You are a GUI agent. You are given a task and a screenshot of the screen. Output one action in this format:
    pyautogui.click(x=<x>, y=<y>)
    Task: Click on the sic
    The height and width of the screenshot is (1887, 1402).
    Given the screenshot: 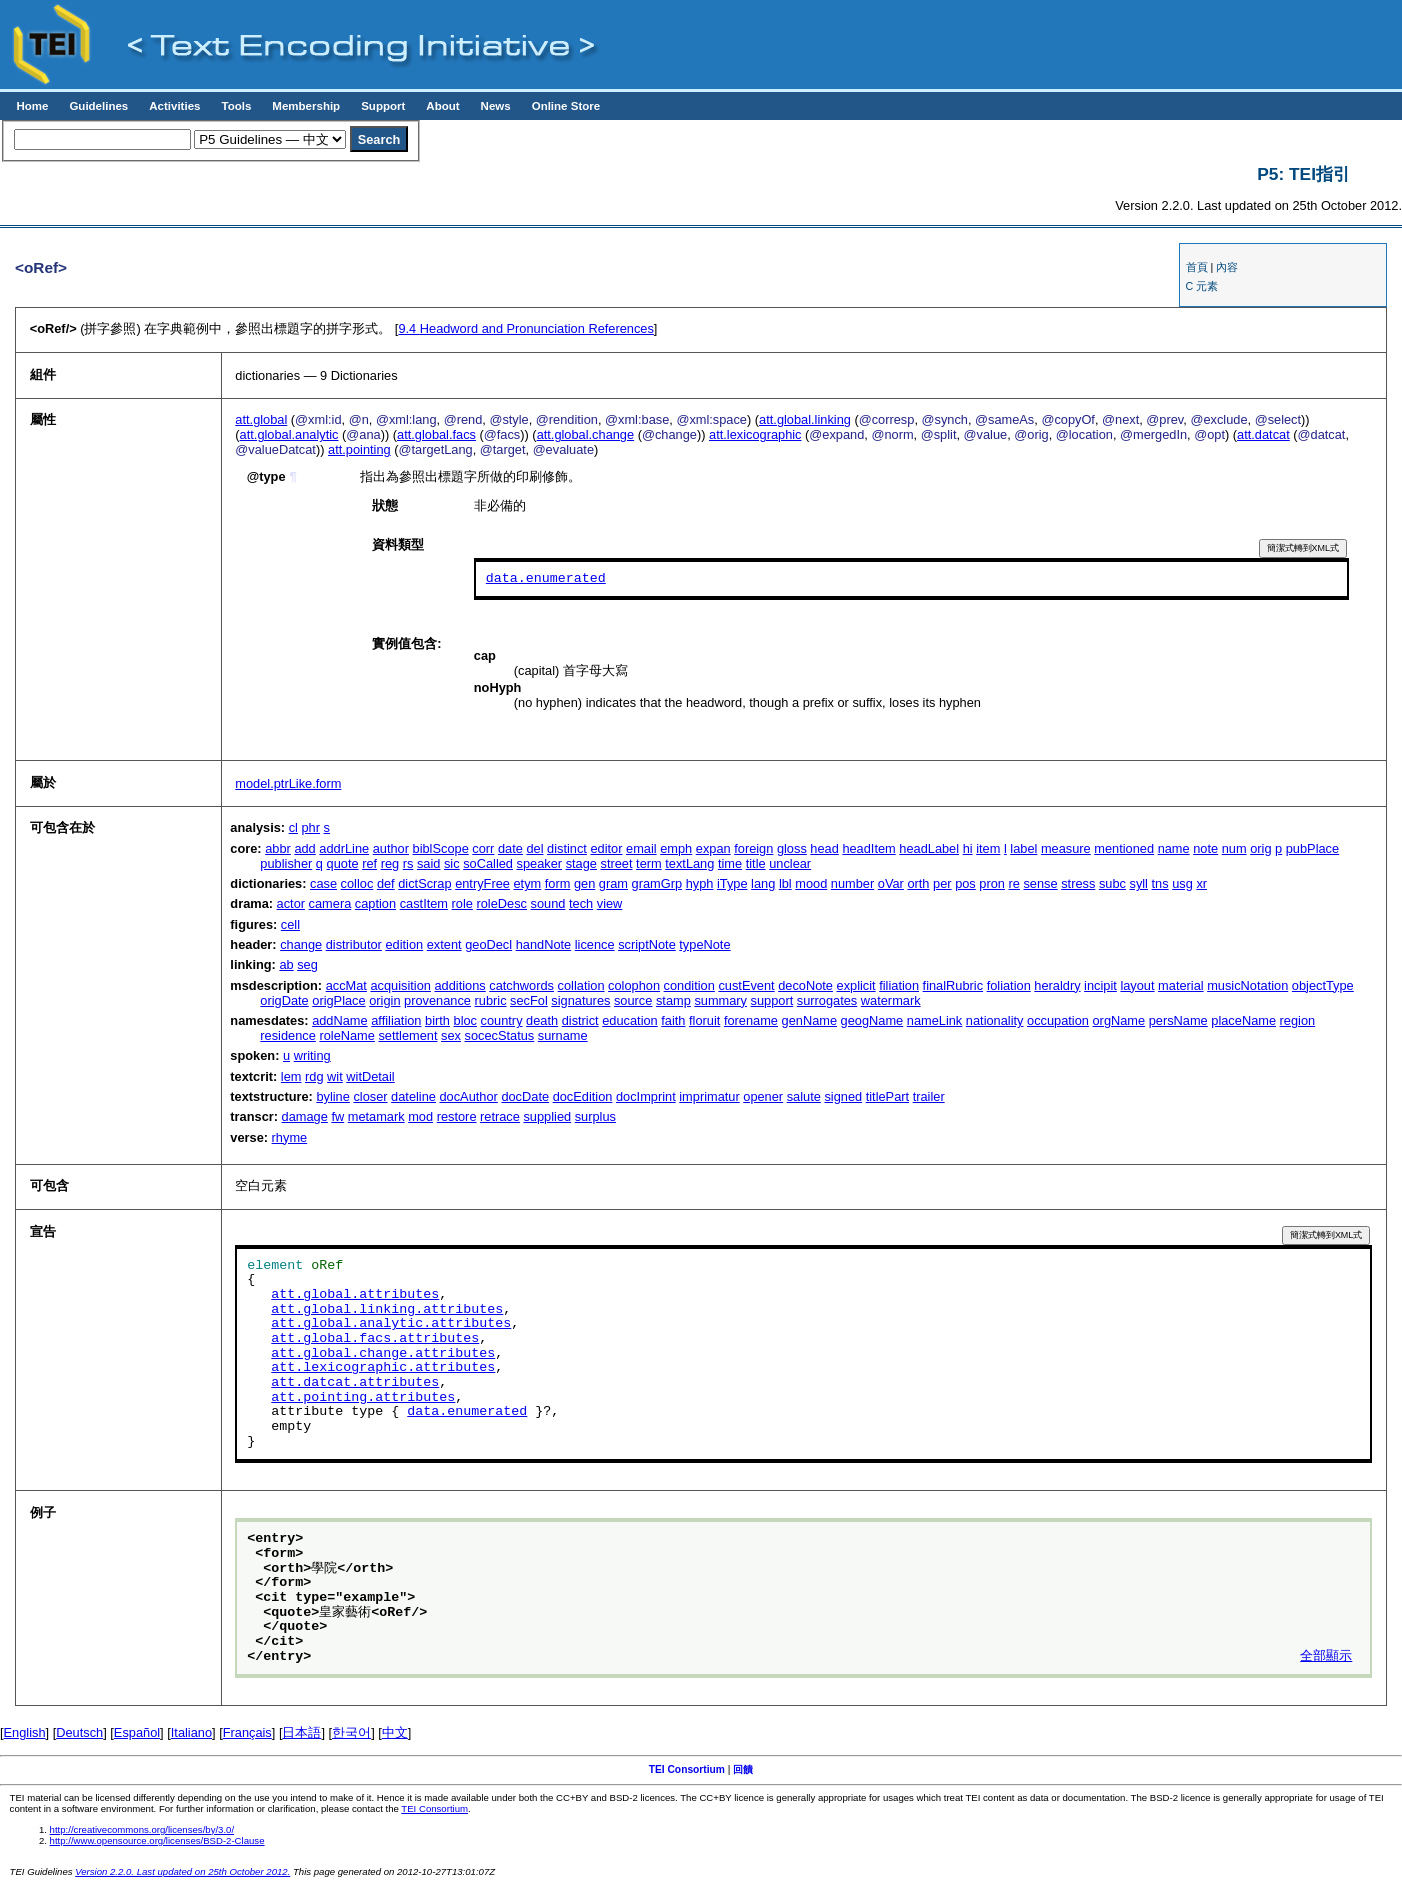 What is the action you would take?
    pyautogui.click(x=452, y=863)
    